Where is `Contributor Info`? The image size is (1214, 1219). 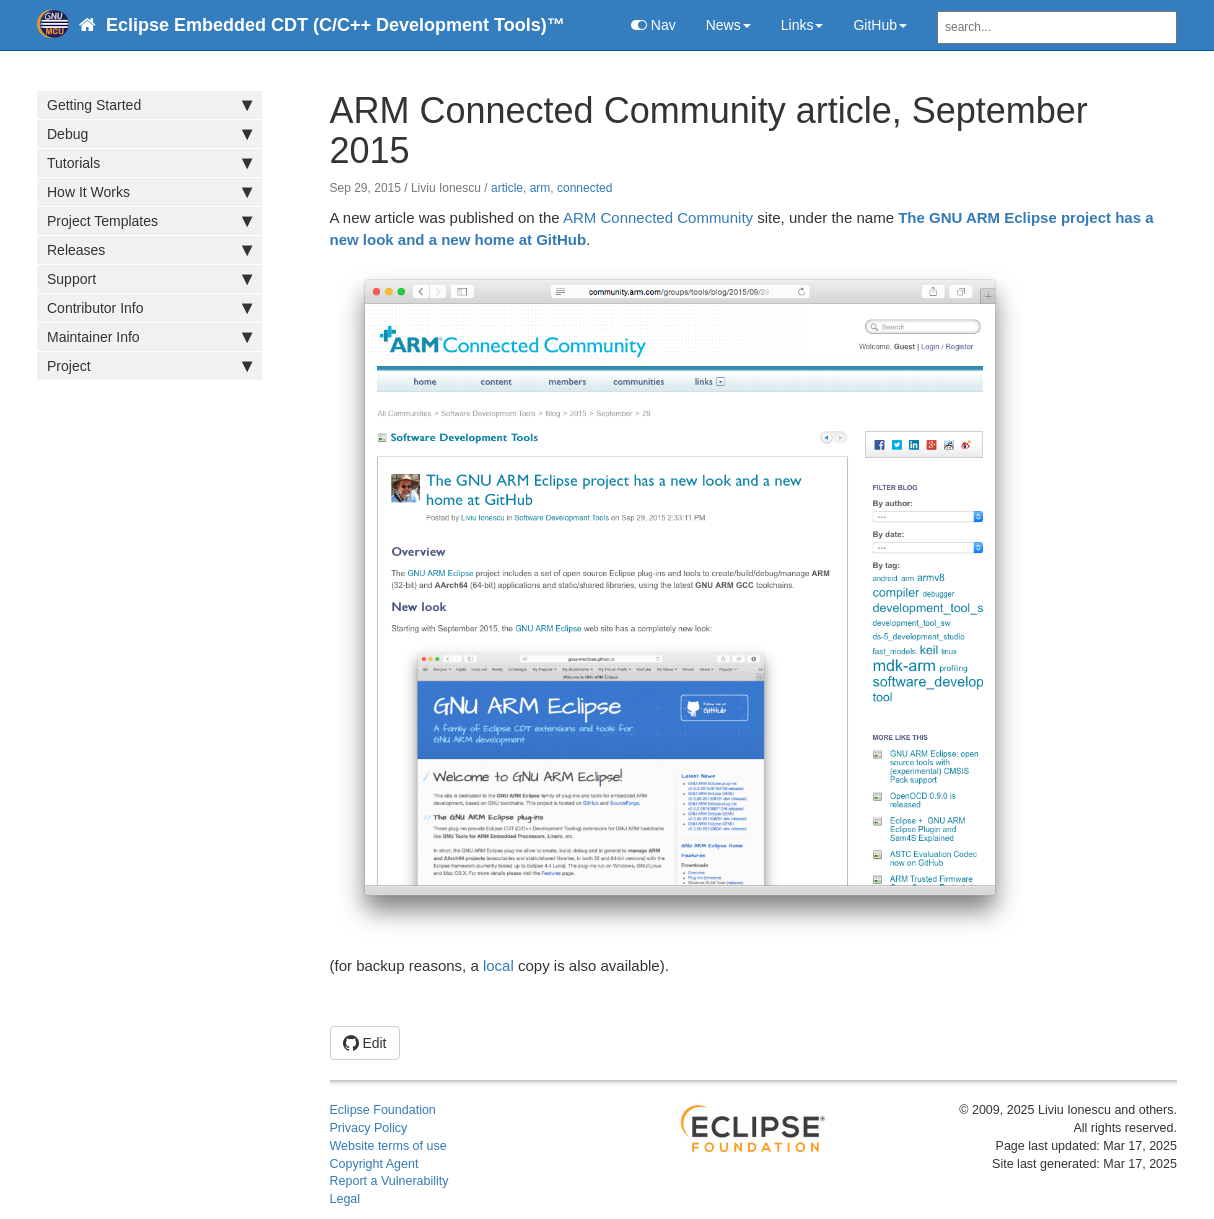 Contributor Info is located at coordinates (149, 308).